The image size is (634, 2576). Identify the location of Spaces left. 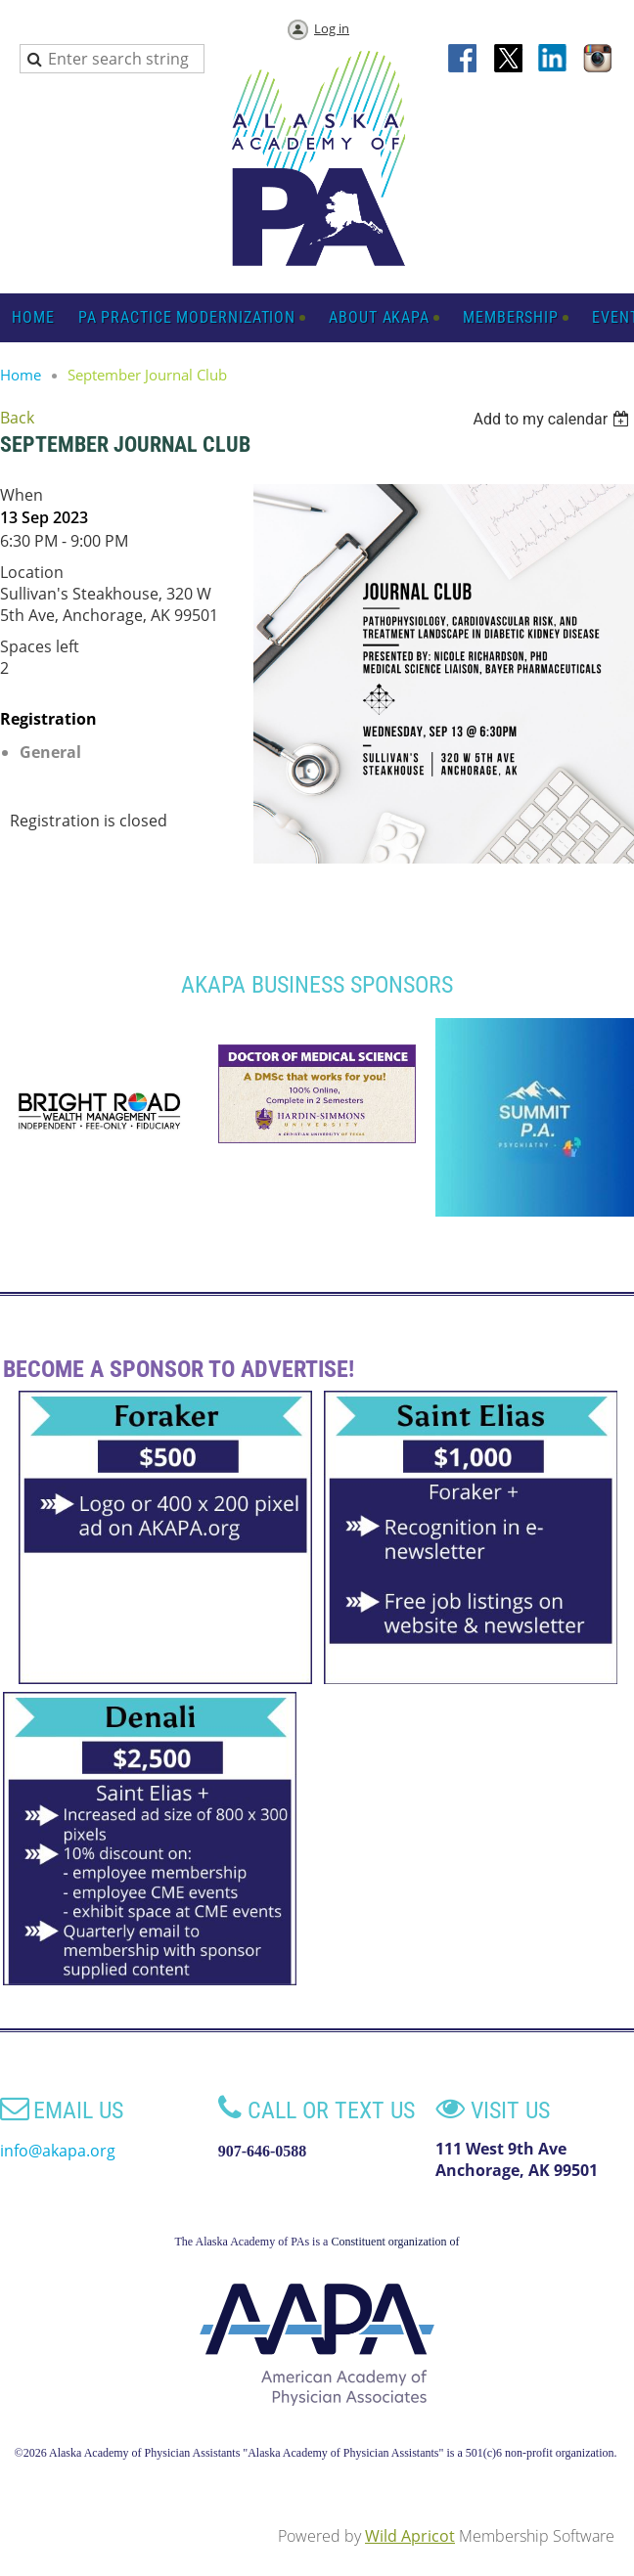
(39, 646).